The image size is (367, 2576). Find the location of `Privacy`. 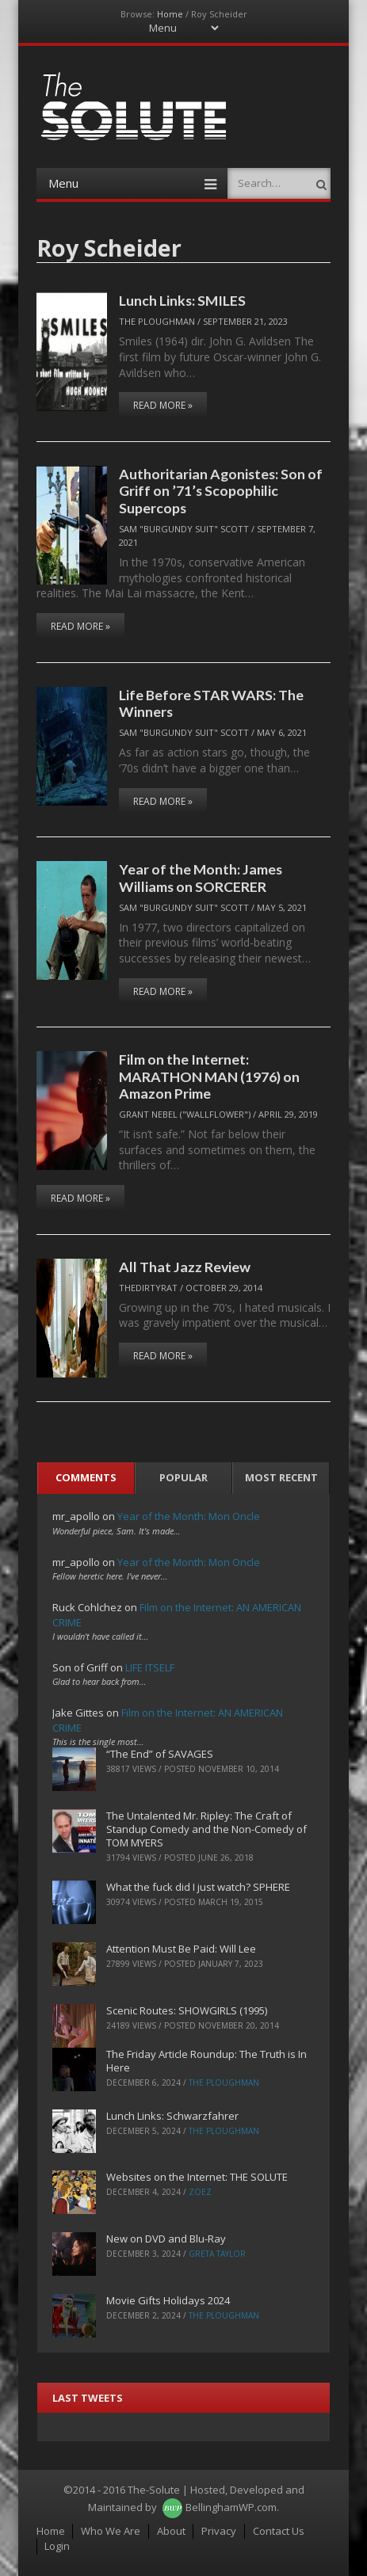

Privacy is located at coordinates (218, 2531).